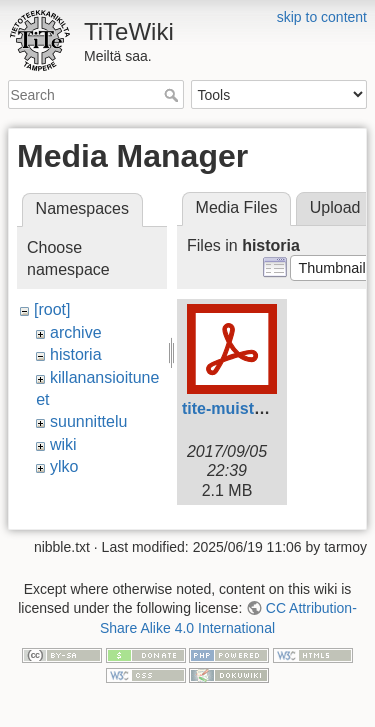  What do you see at coordinates (64, 466) in the screenshot?
I see `ylko` at bounding box center [64, 466].